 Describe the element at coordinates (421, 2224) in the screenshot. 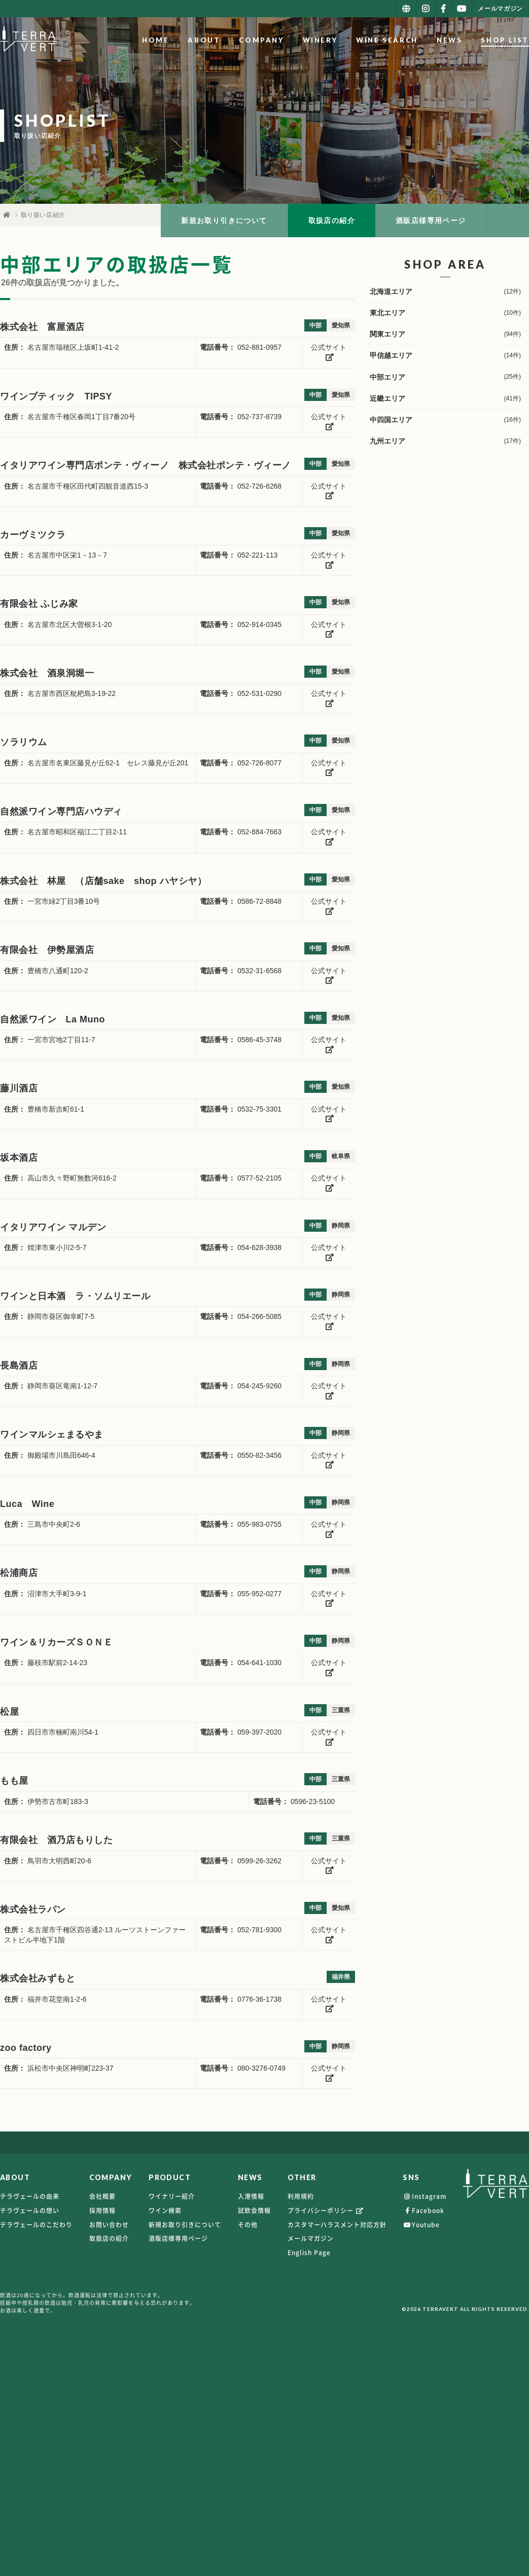

I see `Youtube` at that location.